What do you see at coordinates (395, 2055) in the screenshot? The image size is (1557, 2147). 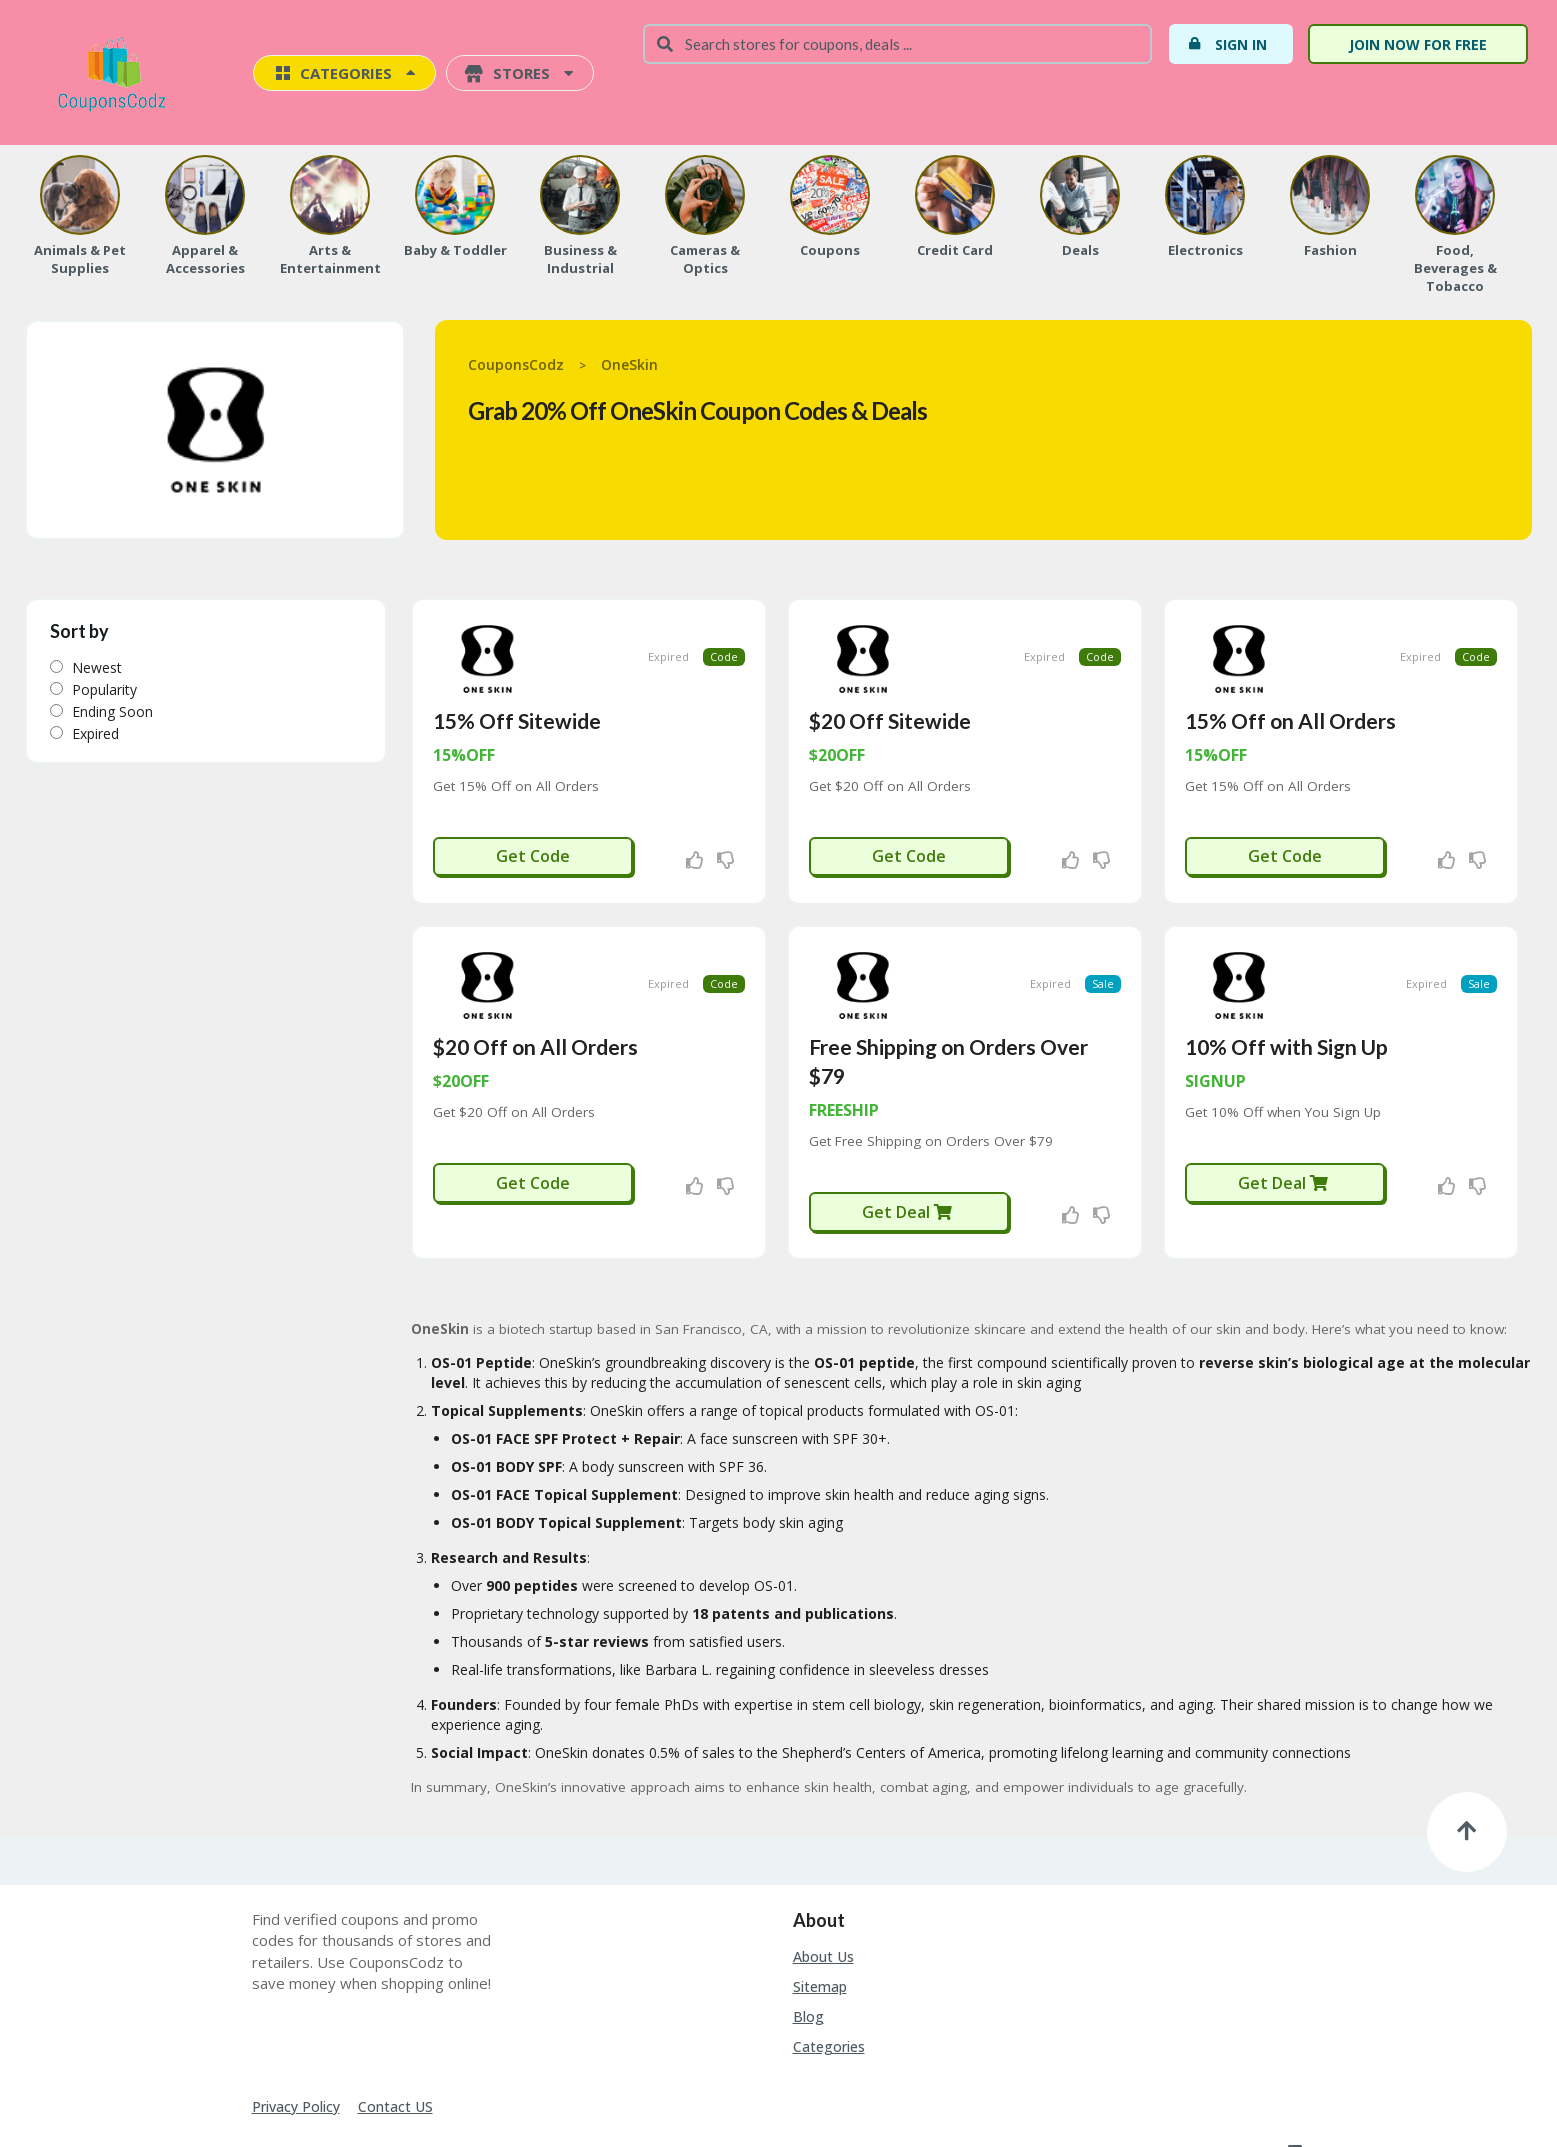 I see `Contact US` at bounding box center [395, 2055].